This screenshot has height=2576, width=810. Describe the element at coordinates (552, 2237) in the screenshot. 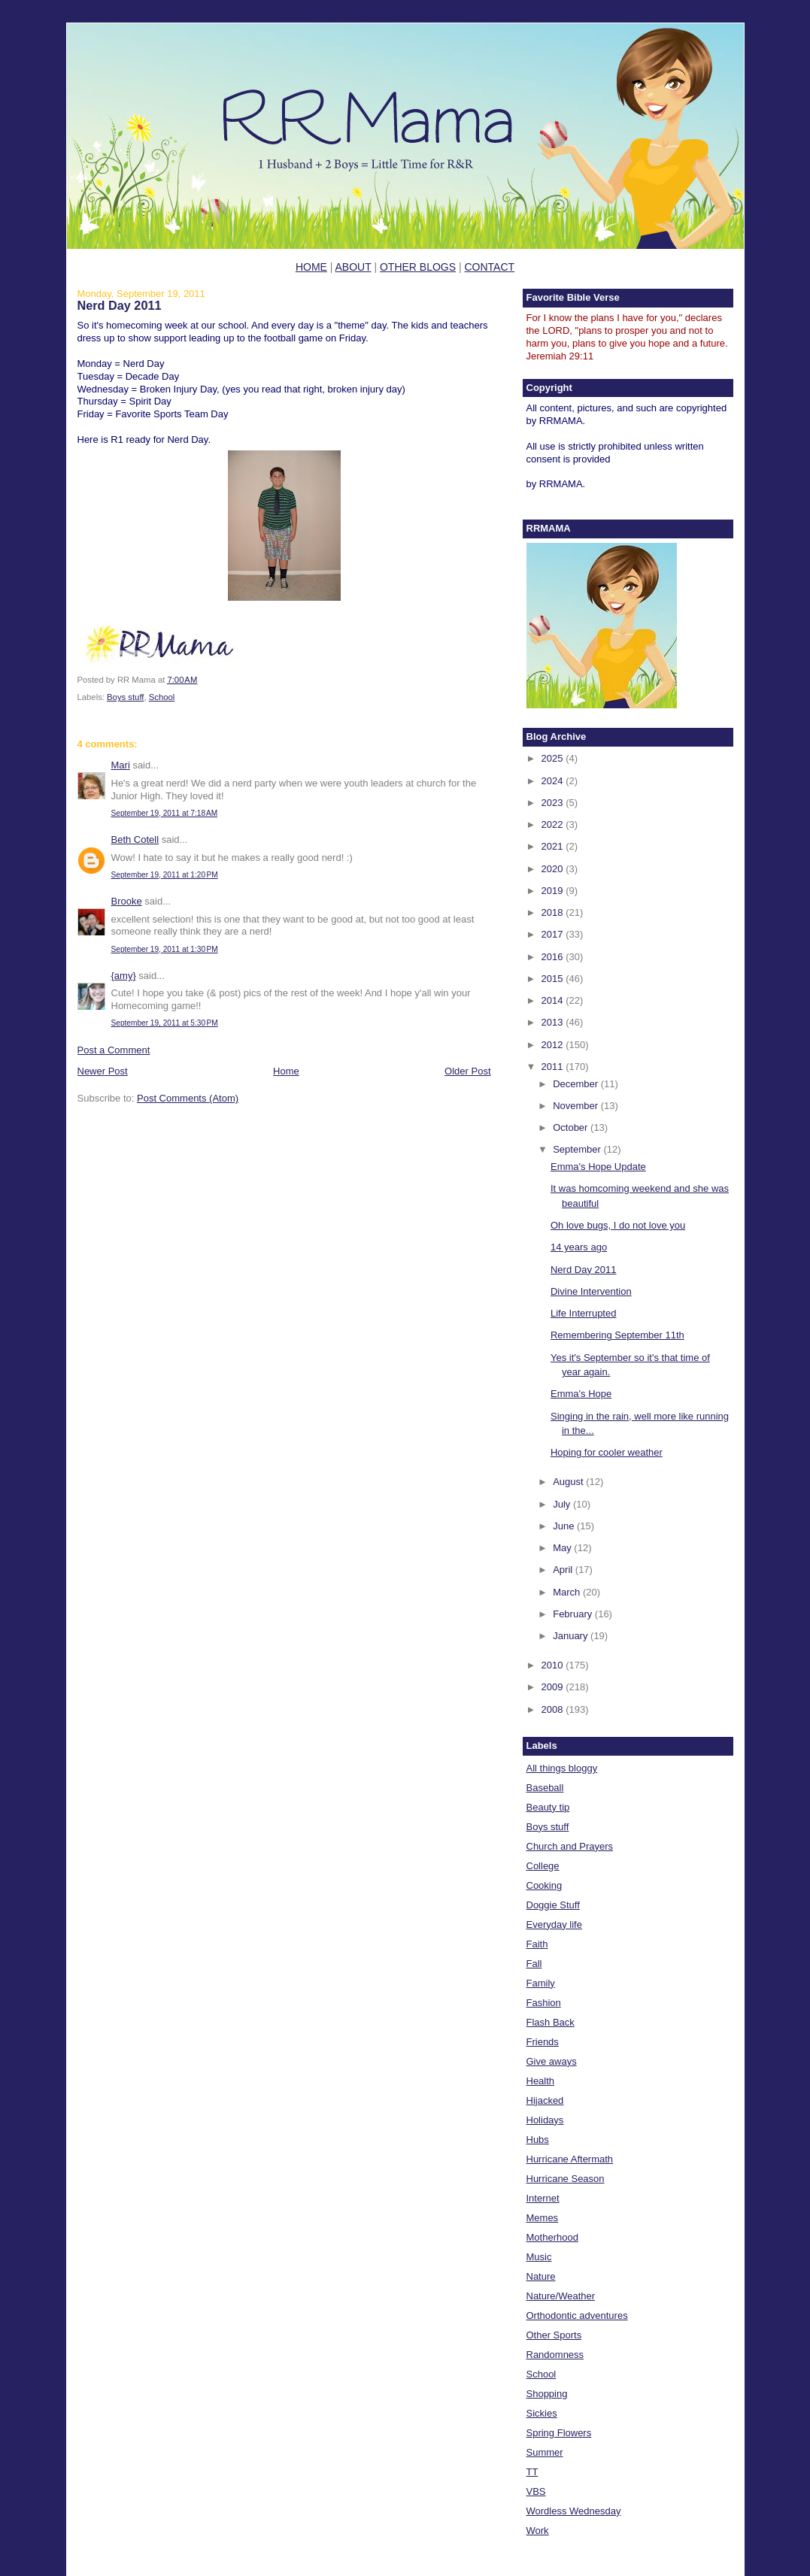

I see `Motherhood` at that location.